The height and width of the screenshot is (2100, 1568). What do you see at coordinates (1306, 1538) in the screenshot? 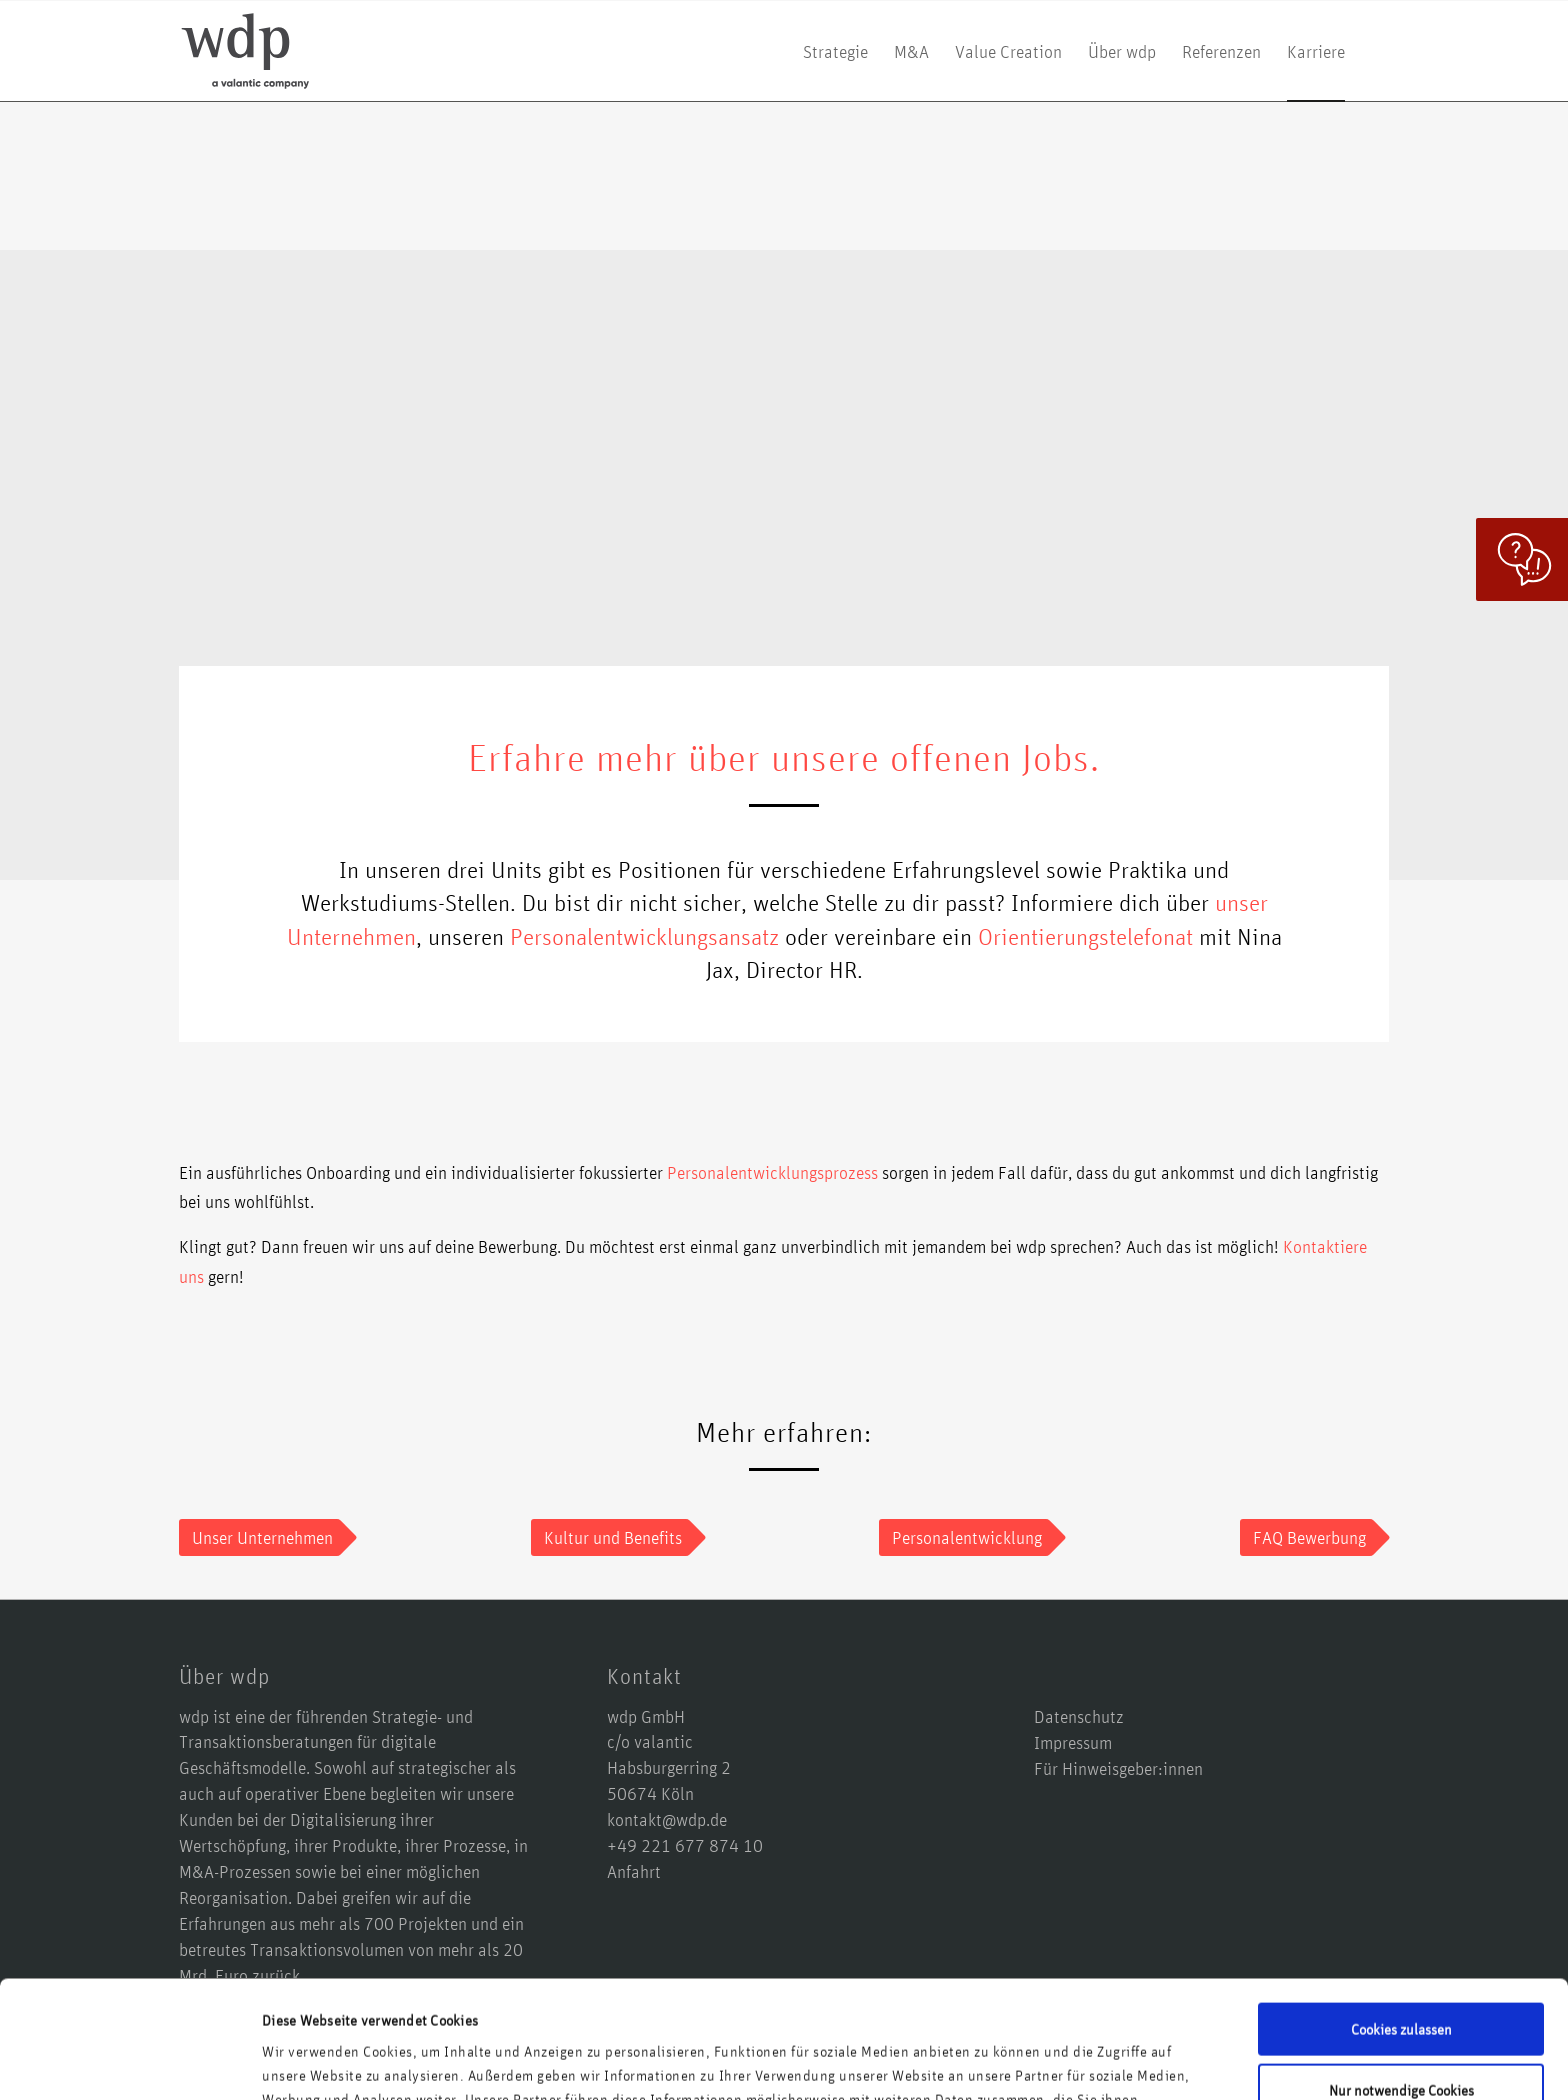
I see `[FAQ Bewerbung]` at bounding box center [1306, 1538].